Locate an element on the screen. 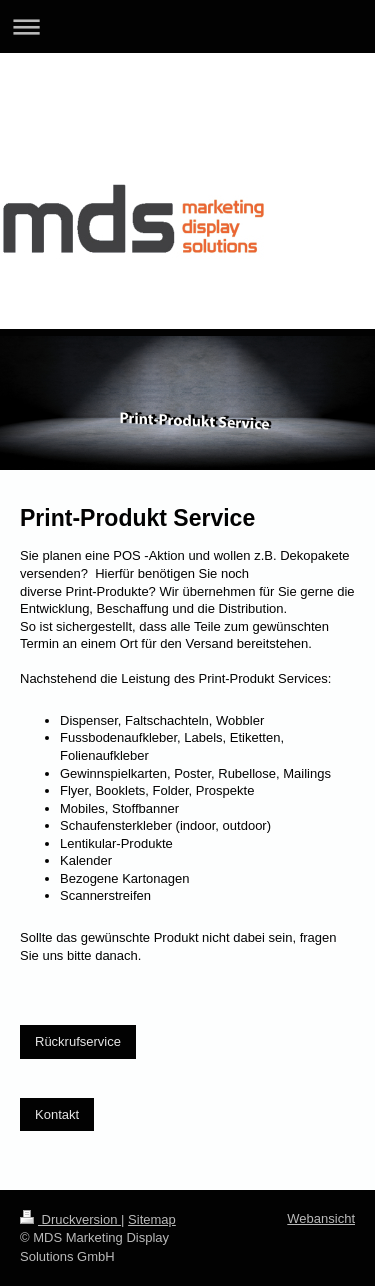 The height and width of the screenshot is (1286, 375). Druckversion is located at coordinates (70, 1219).